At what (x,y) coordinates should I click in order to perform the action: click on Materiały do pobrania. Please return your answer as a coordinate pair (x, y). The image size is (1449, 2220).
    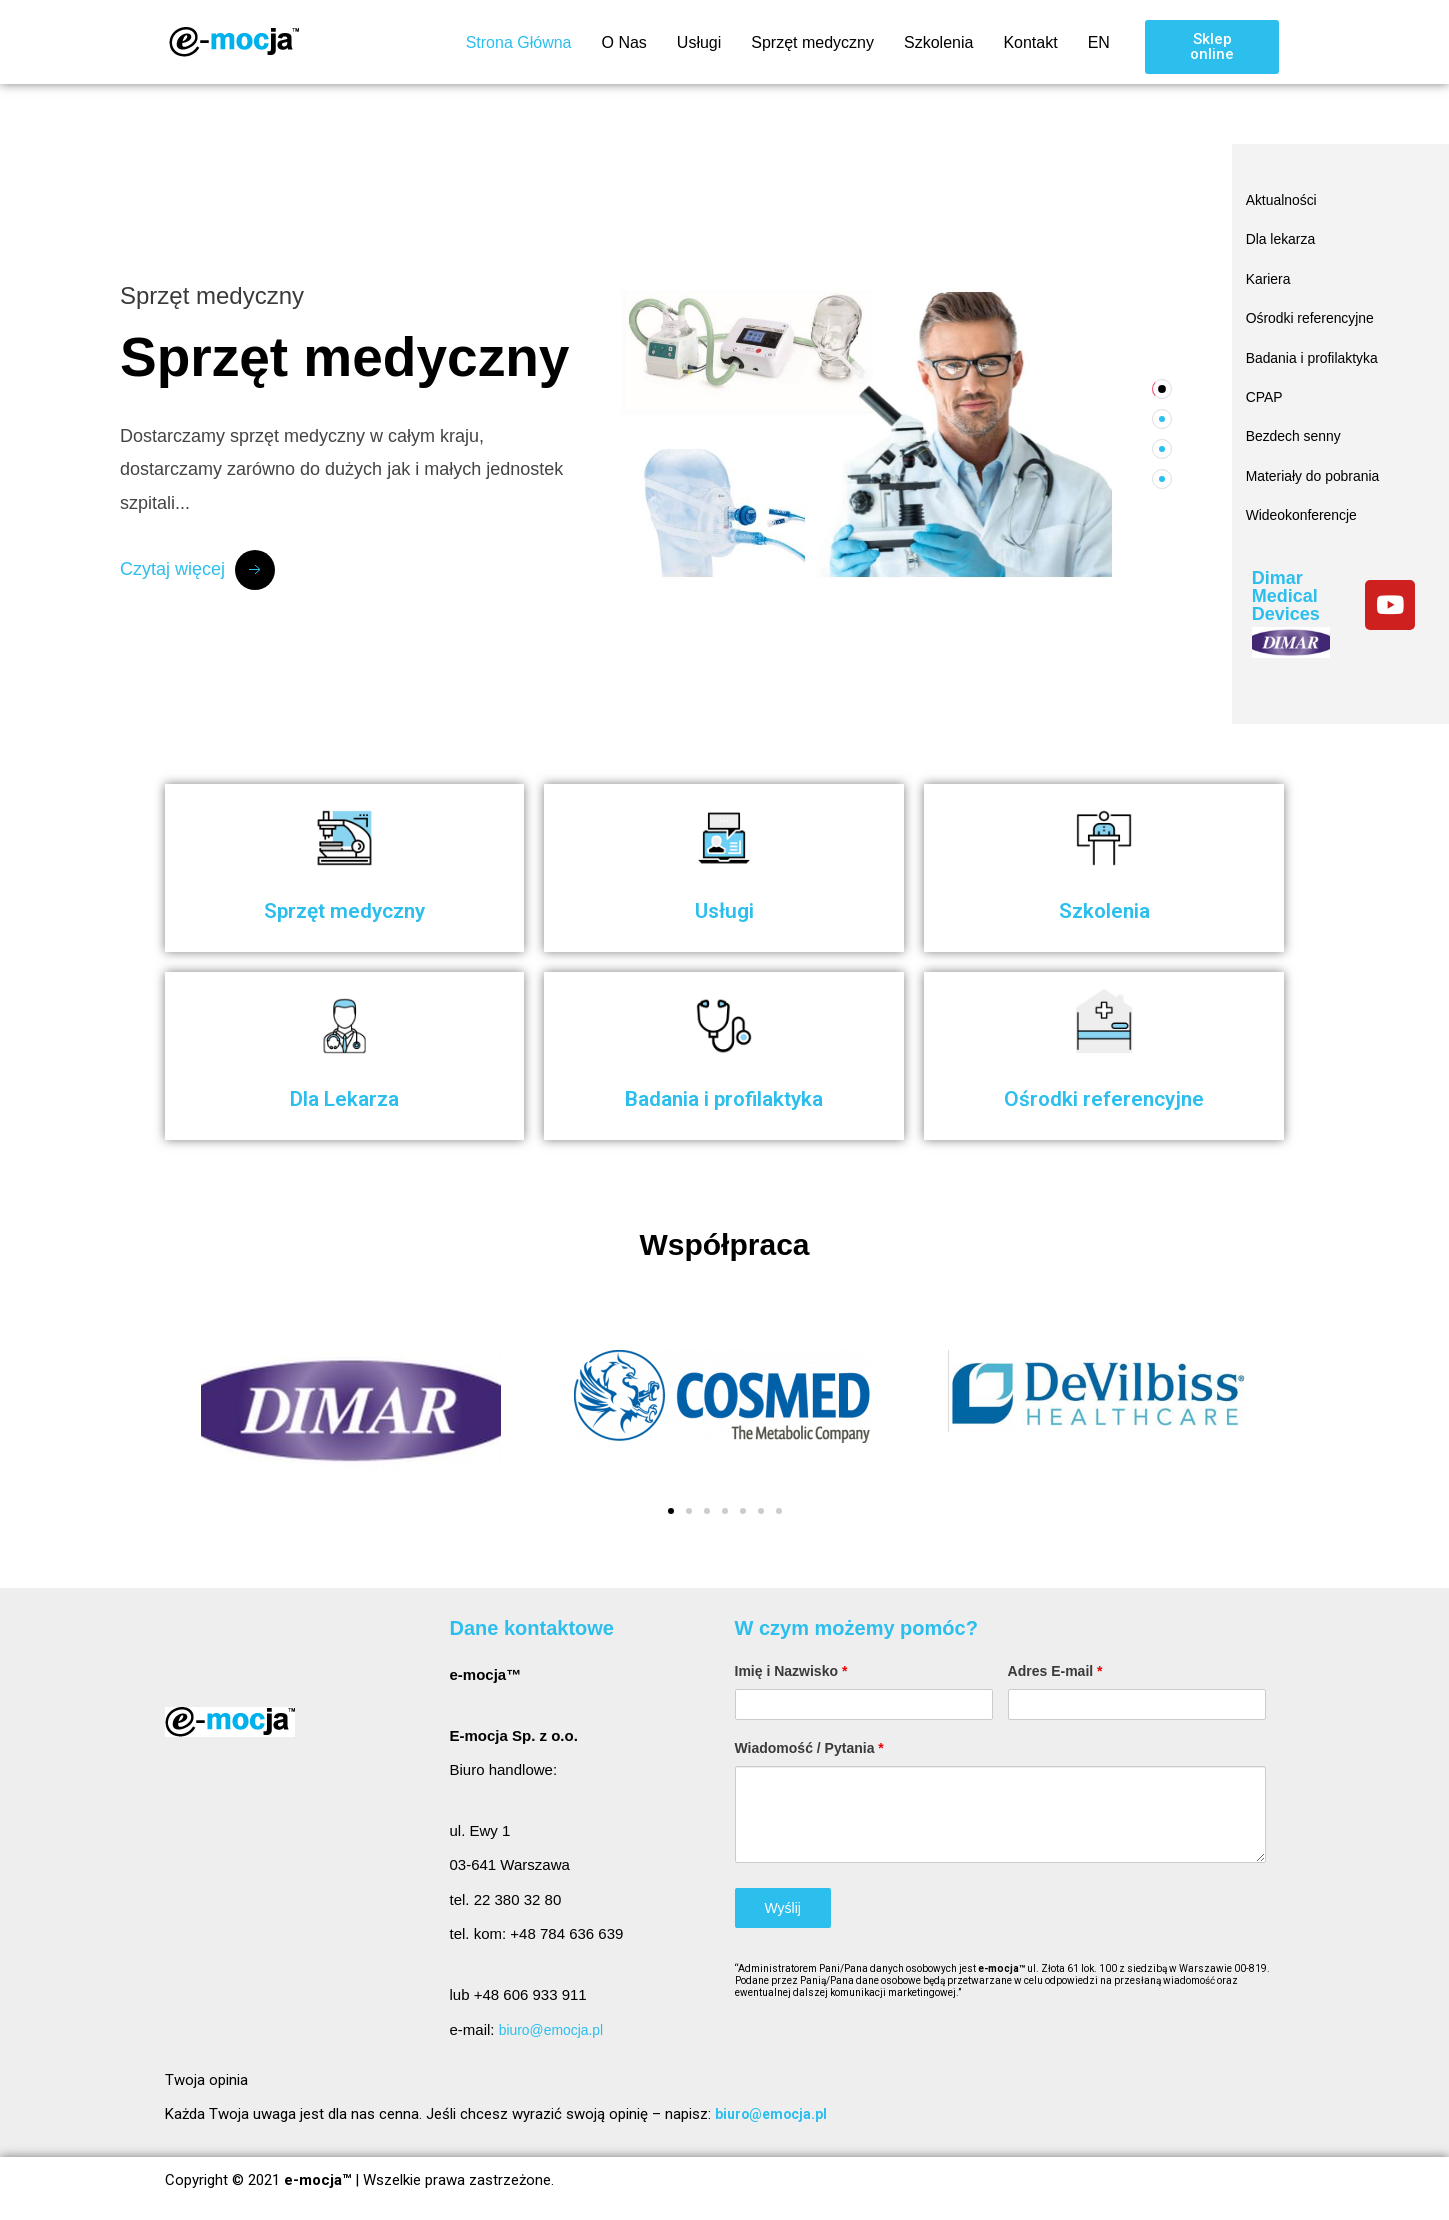
    Looking at the image, I should click on (1318, 455).